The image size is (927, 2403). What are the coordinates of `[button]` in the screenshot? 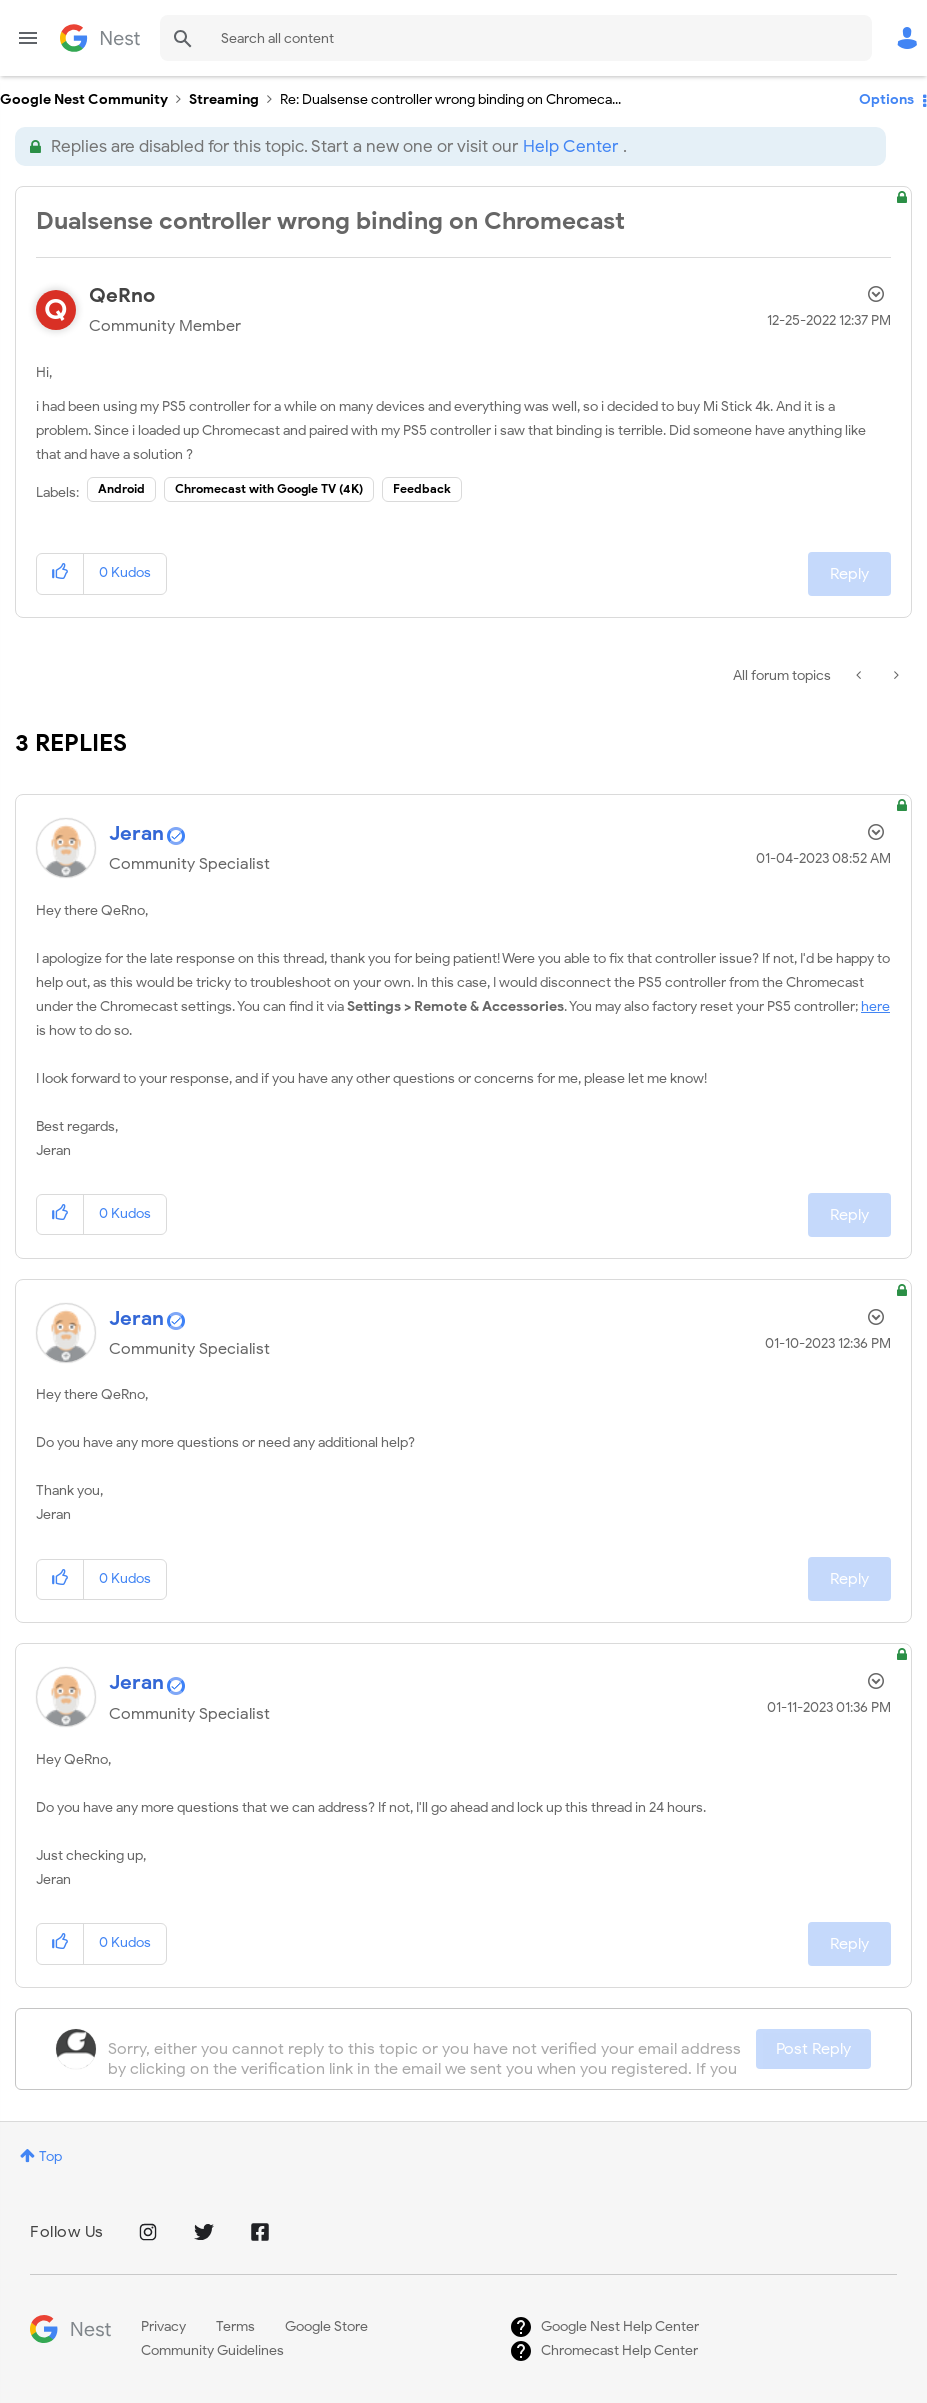 It's located at (60, 573).